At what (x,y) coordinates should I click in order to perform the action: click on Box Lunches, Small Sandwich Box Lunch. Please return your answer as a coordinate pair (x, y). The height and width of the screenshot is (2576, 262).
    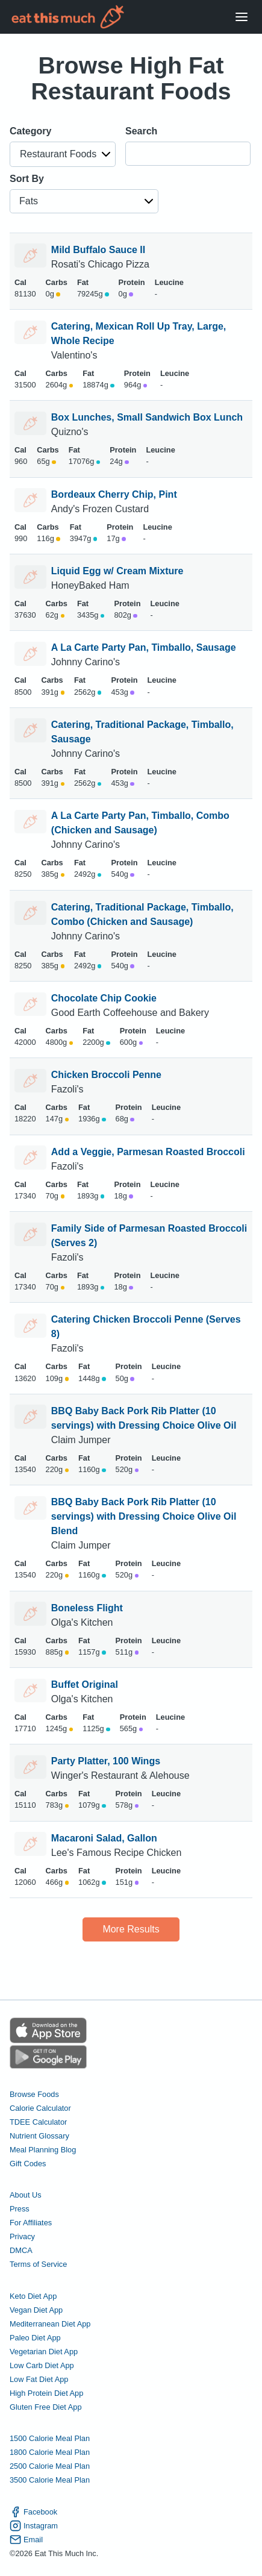
    Looking at the image, I should click on (147, 417).